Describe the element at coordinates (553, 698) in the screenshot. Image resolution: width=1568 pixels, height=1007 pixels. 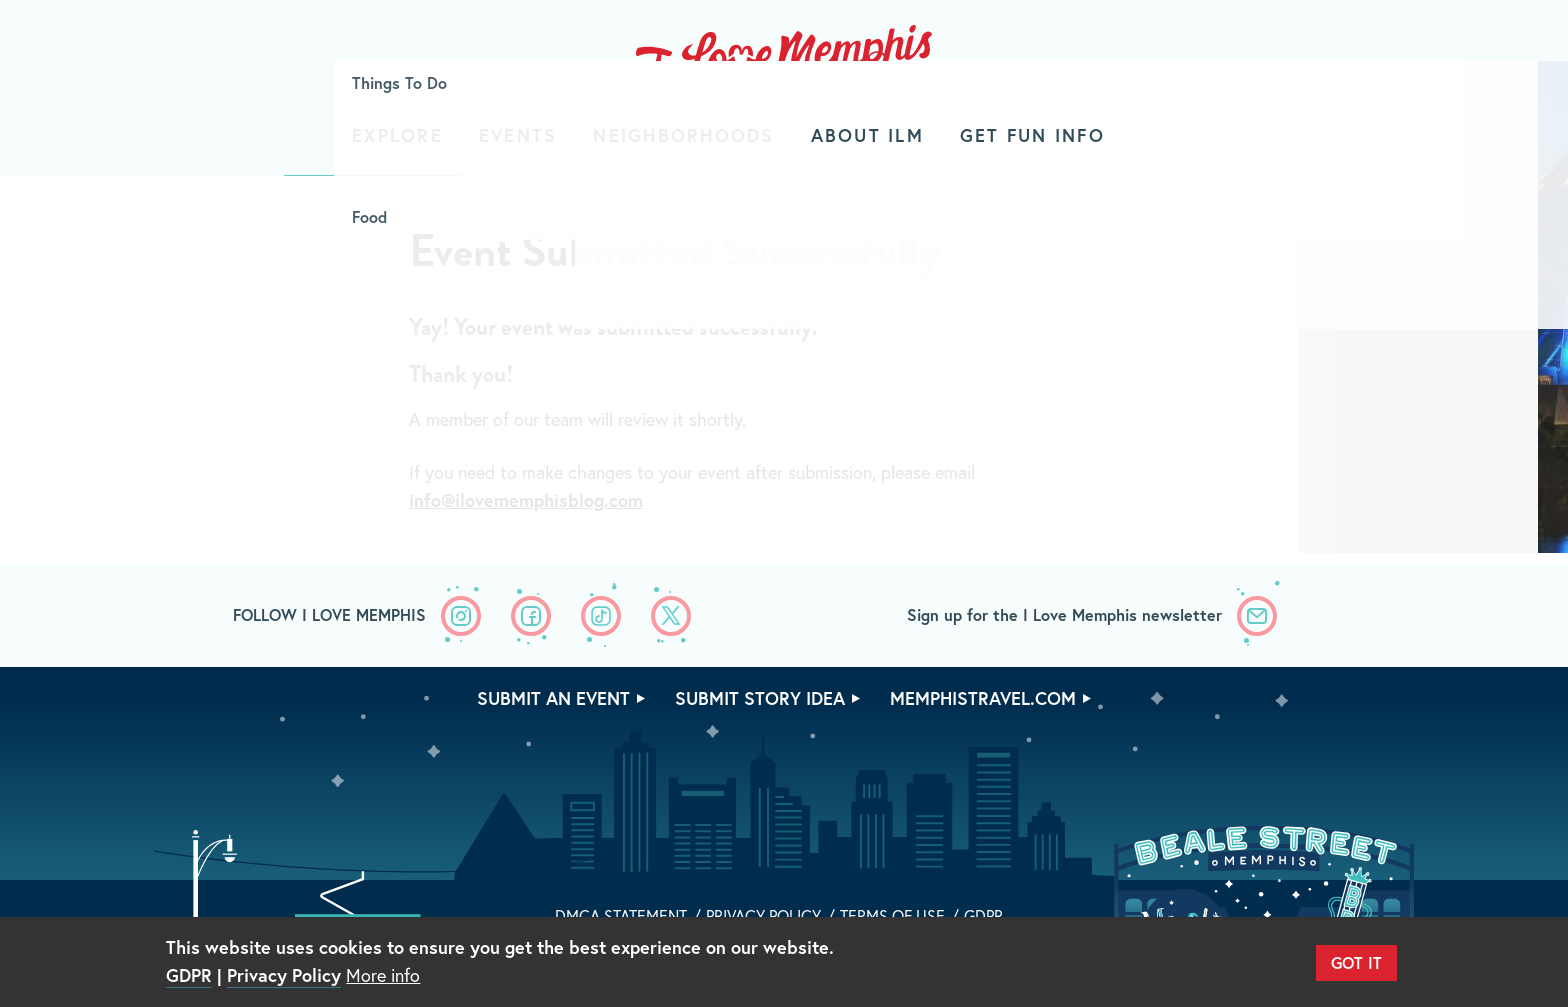
I see `Submit An Event` at that location.